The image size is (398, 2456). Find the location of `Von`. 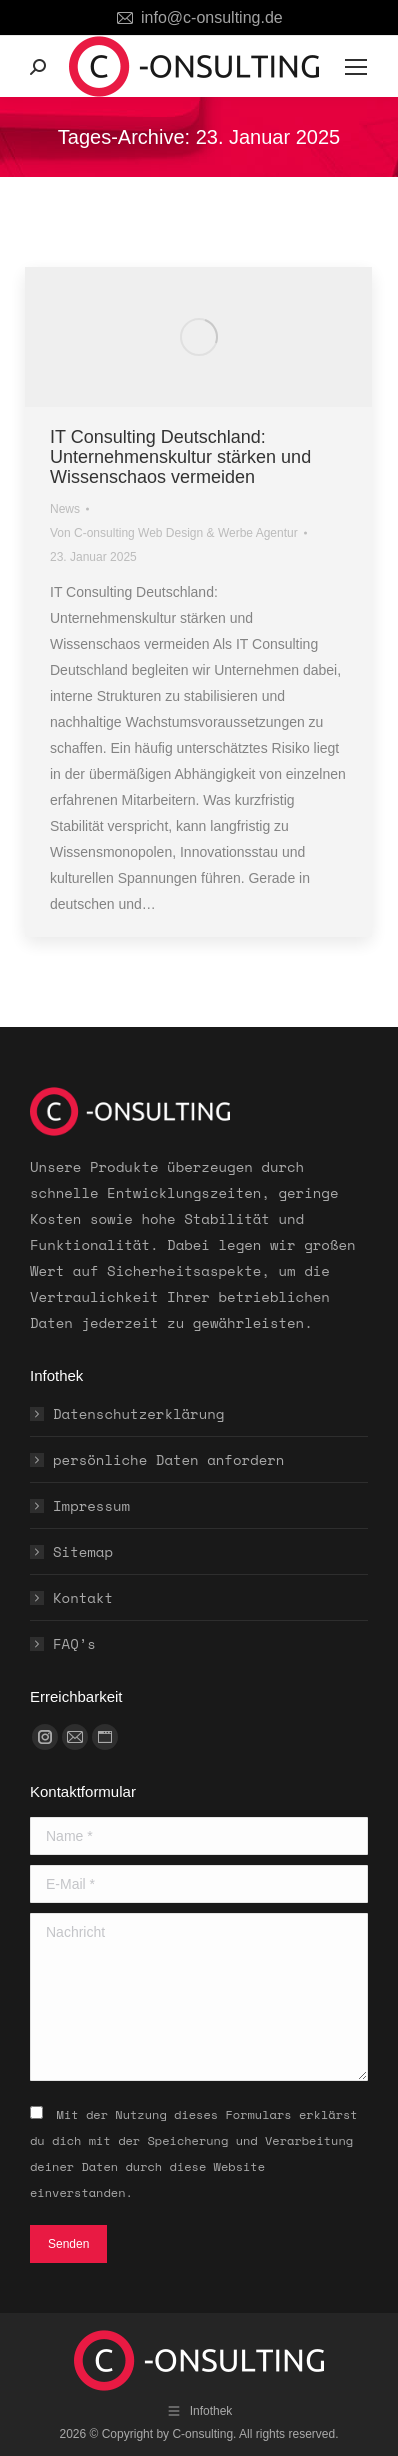

Von is located at coordinates (174, 533).